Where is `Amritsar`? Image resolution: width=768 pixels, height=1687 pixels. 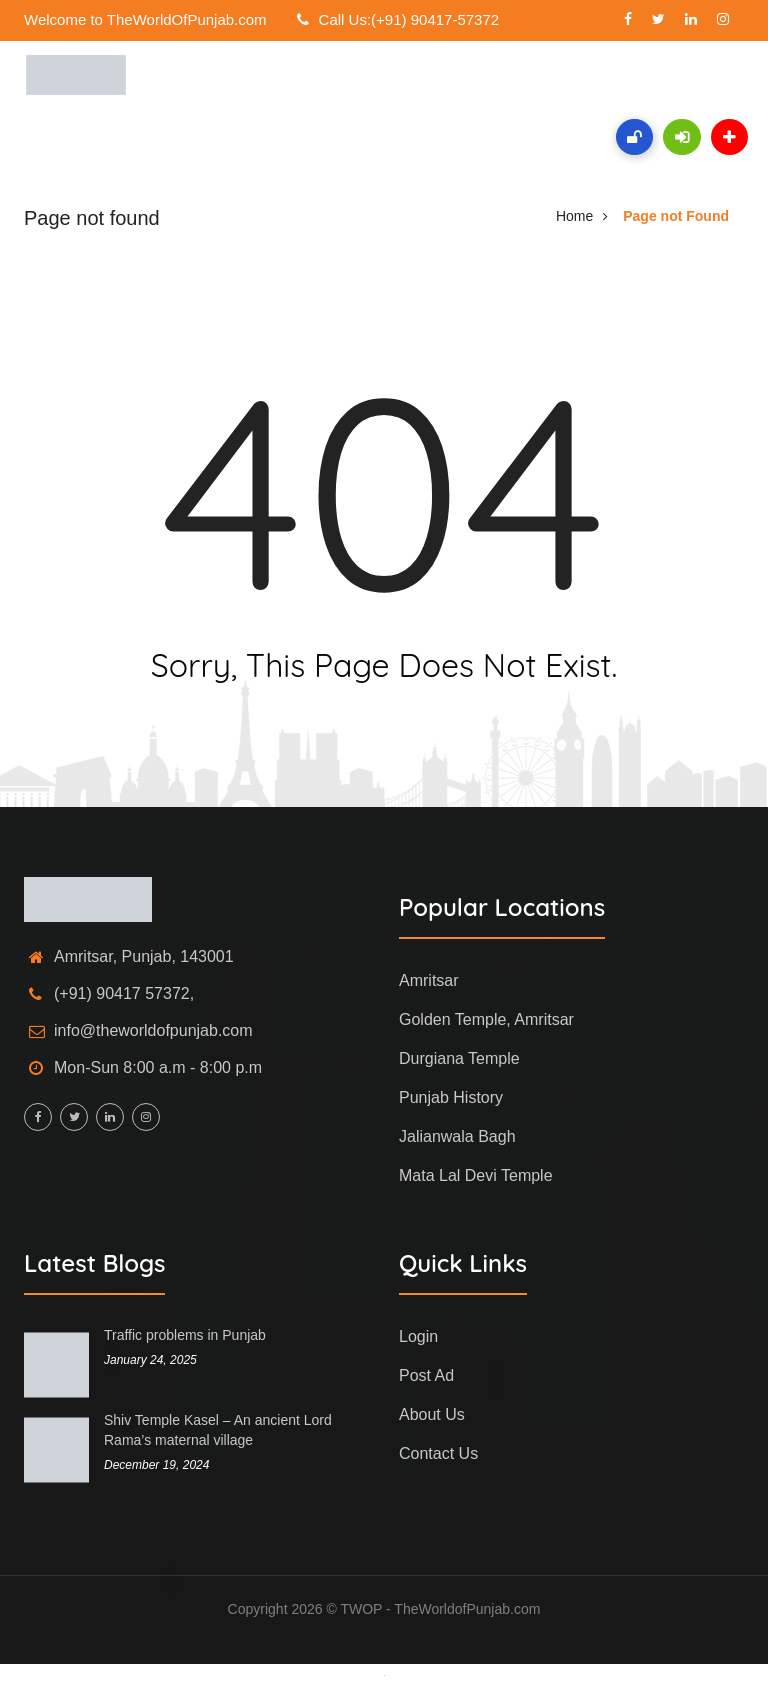
Amritsar is located at coordinates (429, 980).